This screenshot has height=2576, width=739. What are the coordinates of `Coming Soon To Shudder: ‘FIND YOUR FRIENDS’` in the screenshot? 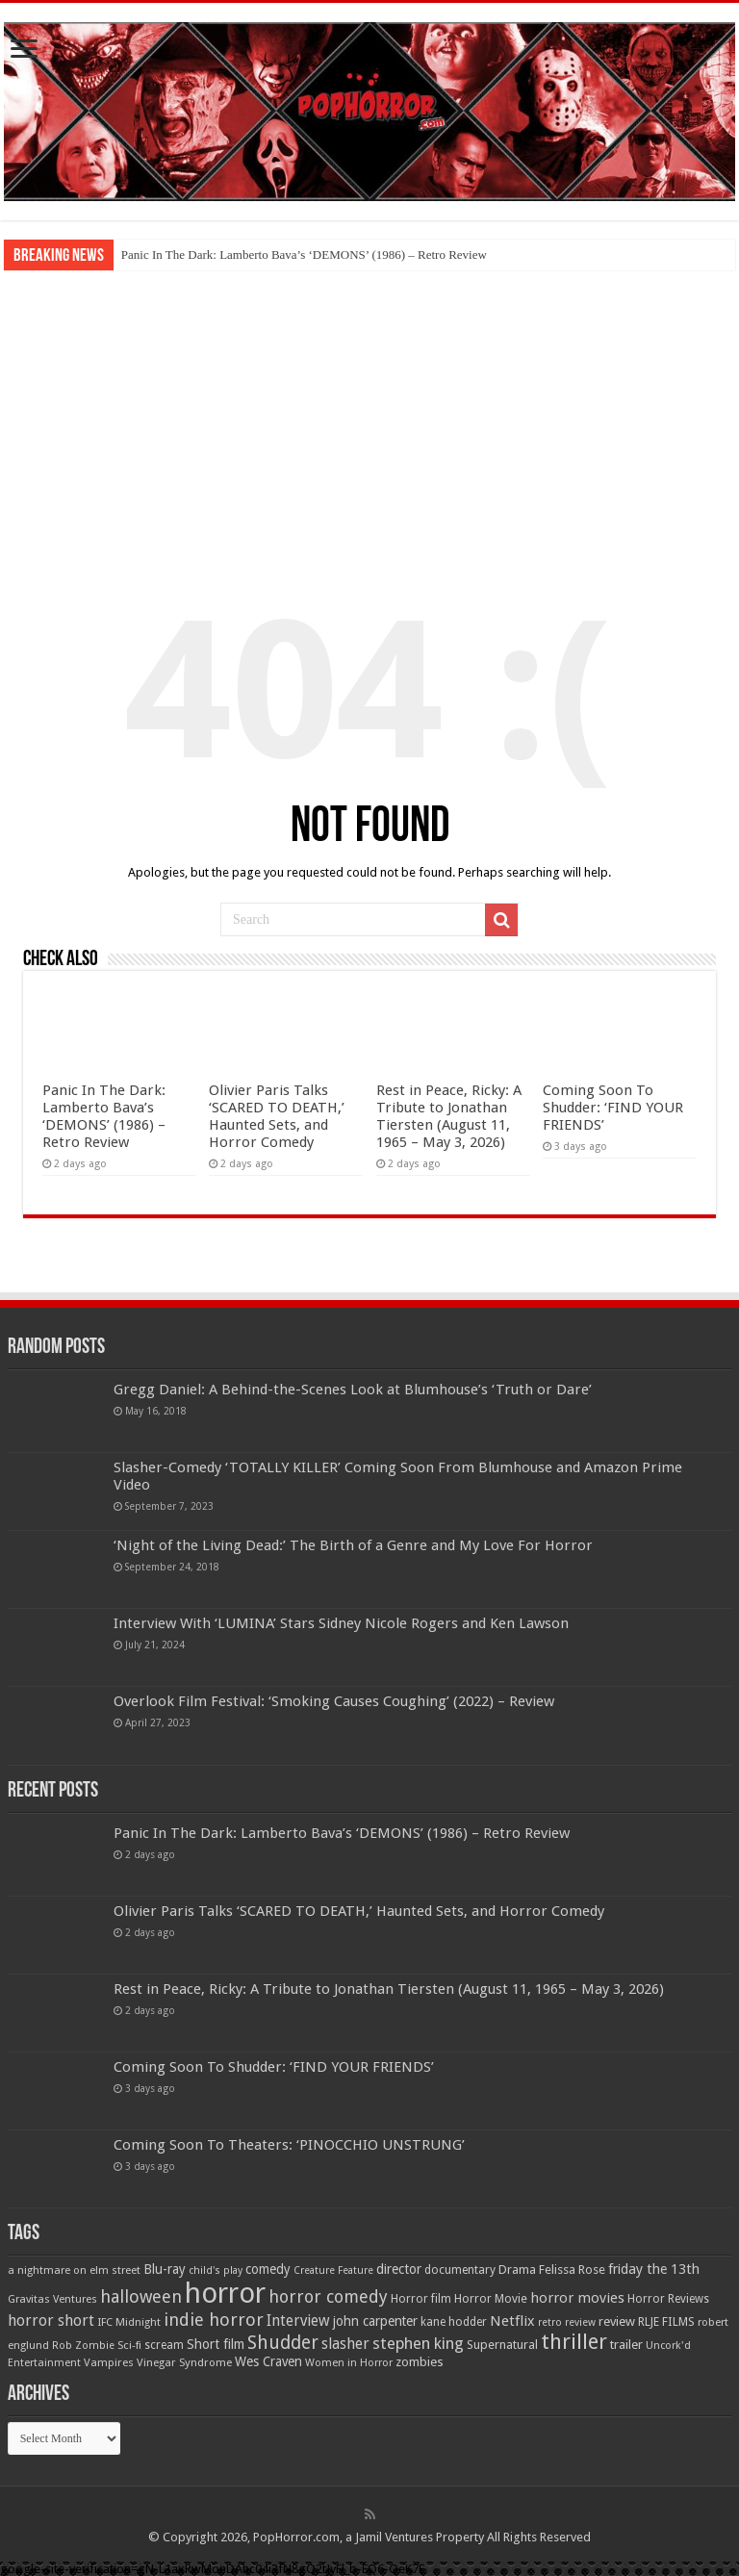 It's located at (613, 1108).